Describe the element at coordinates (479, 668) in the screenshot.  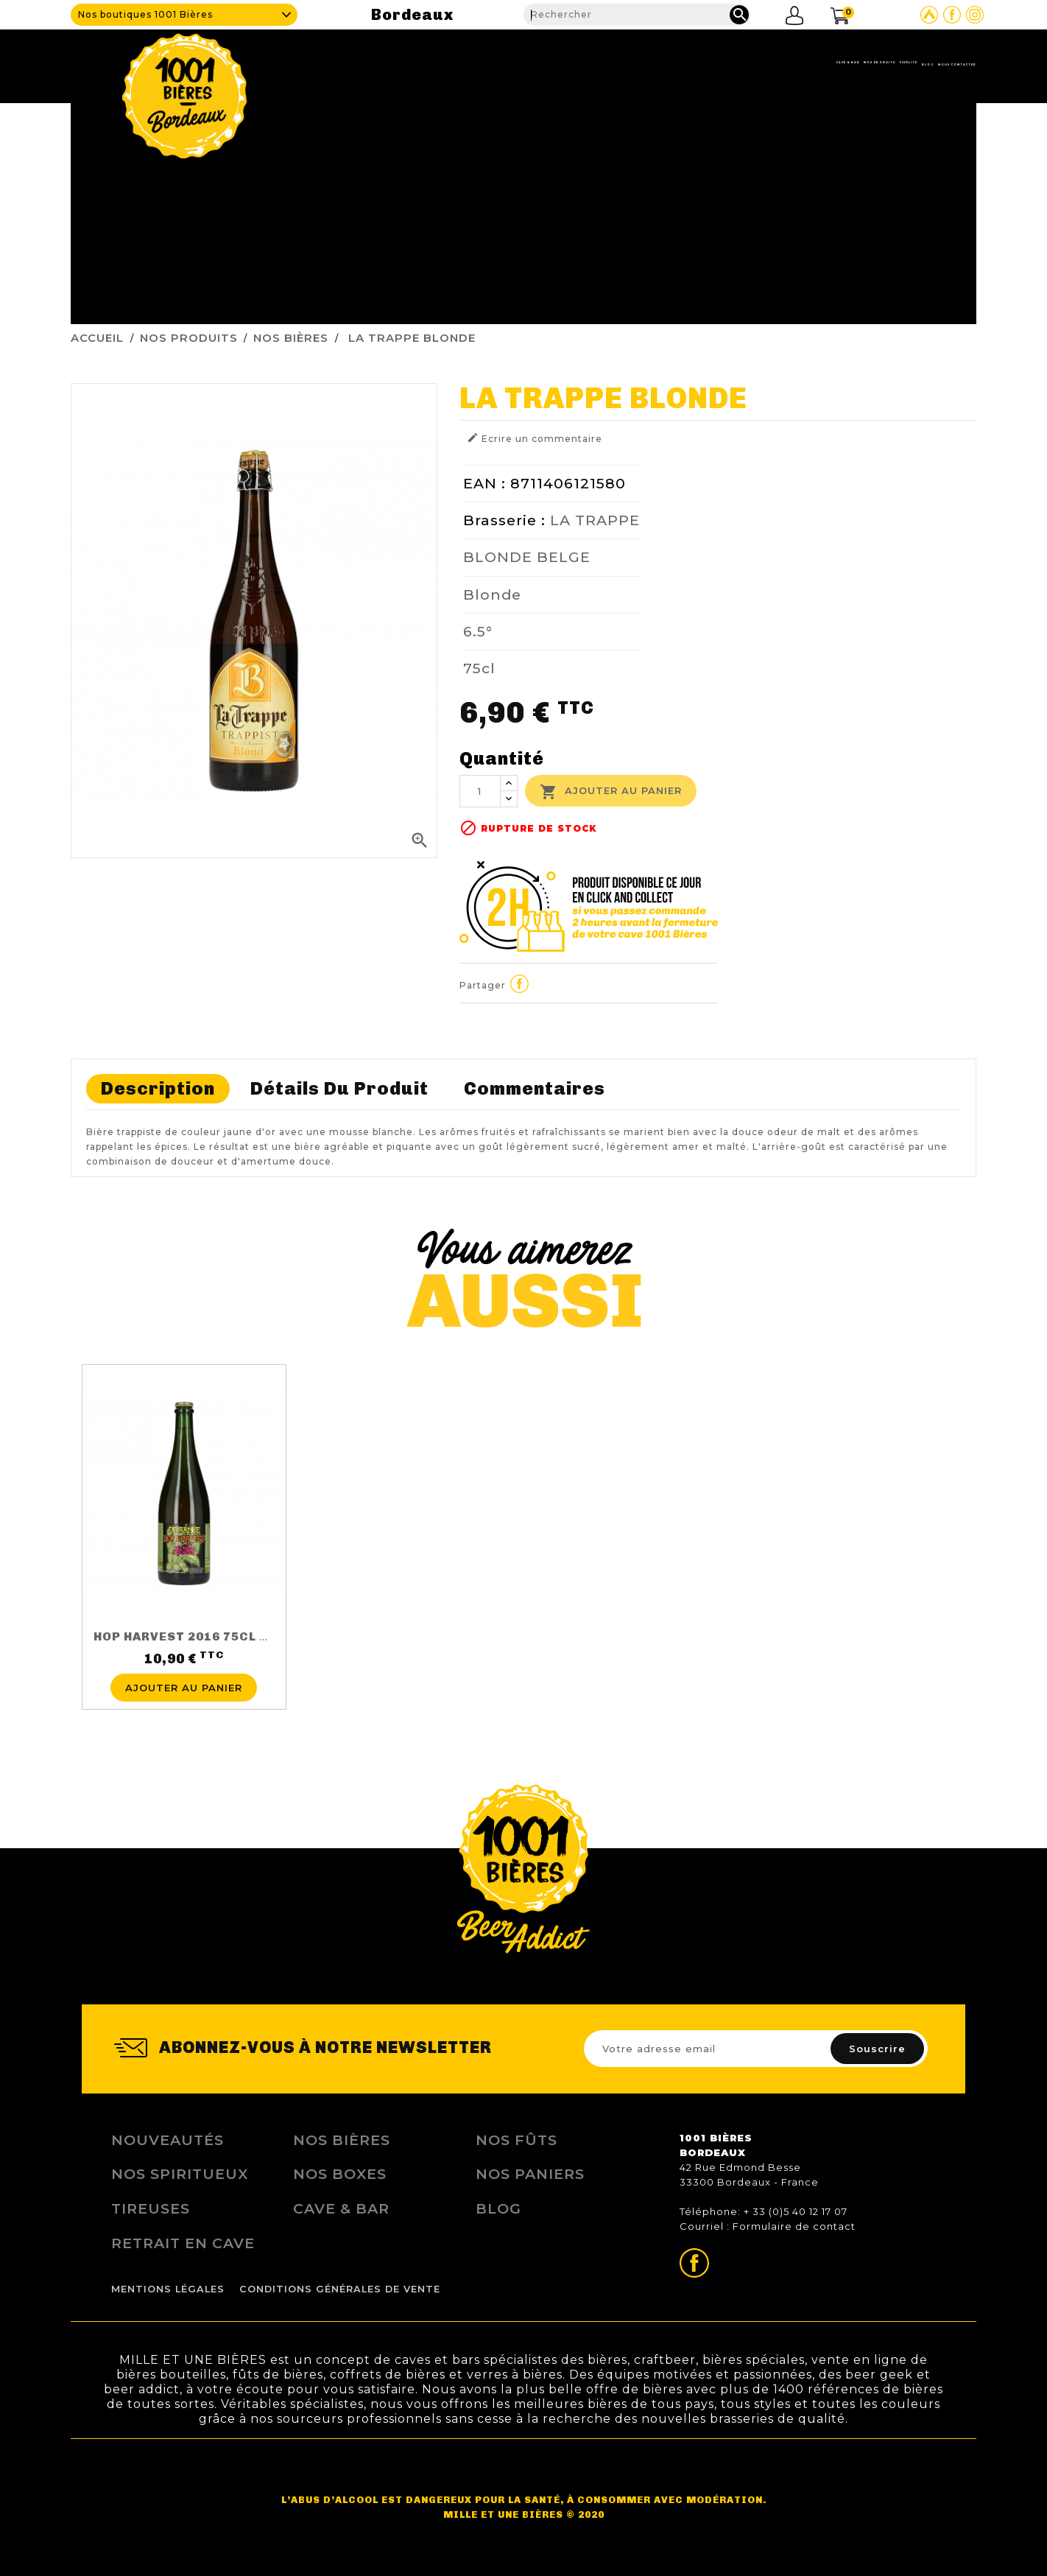
I see `75cl` at that location.